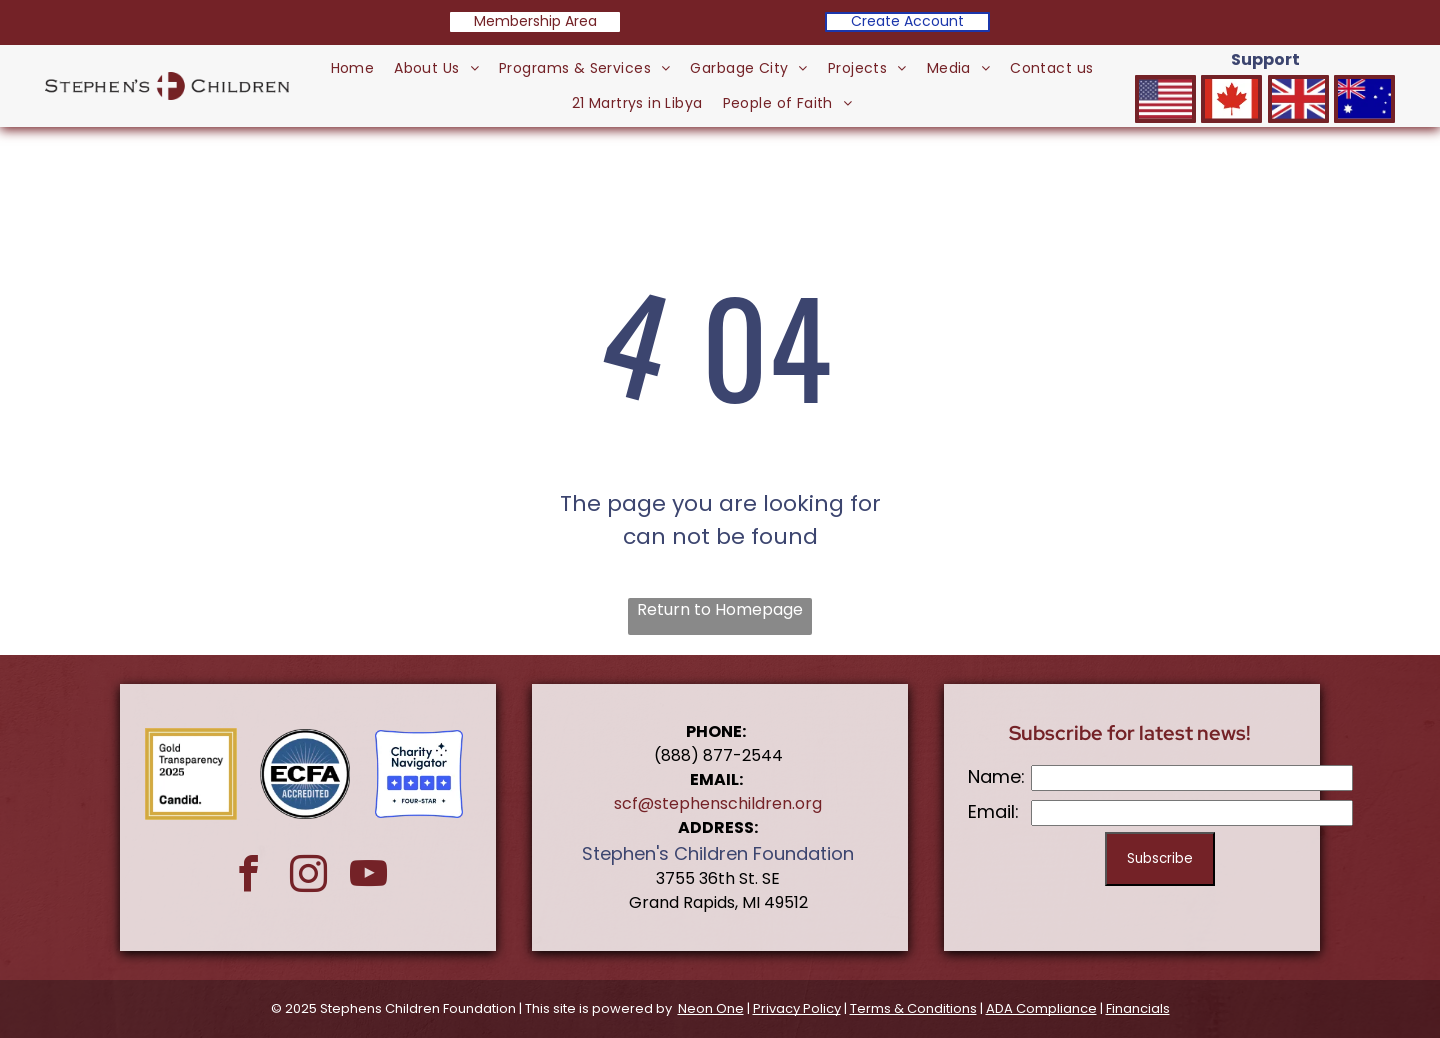 The height and width of the screenshot is (1038, 1440). Describe the element at coordinates (1138, 1008) in the screenshot. I see `Financials` at that location.